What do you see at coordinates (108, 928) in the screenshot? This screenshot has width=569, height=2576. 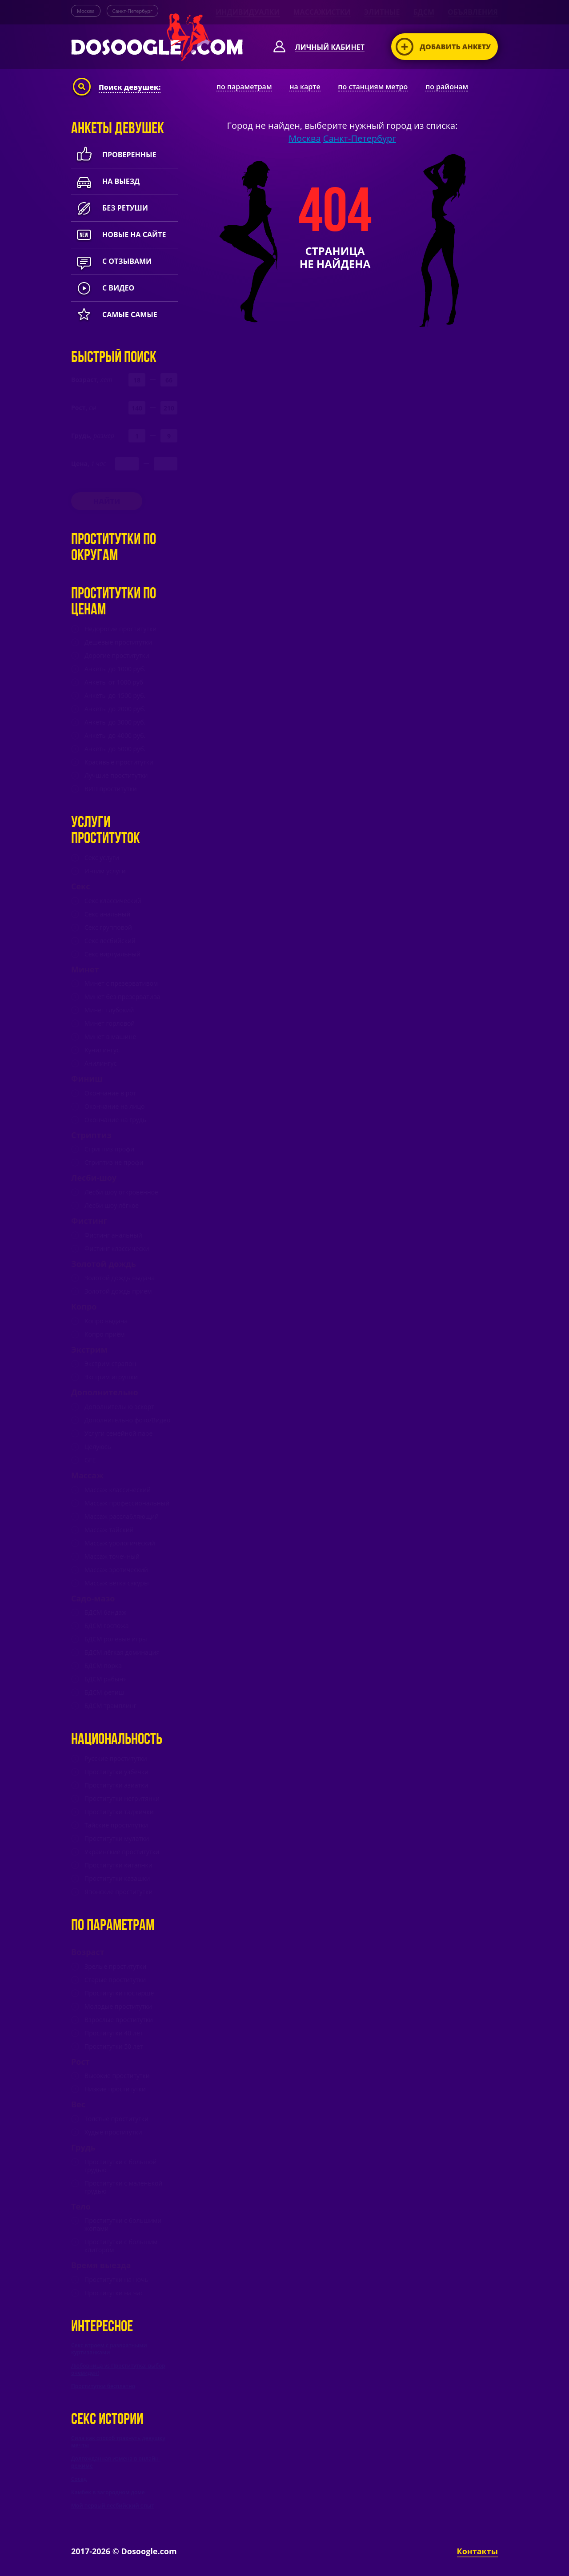 I see `Секс групповой` at bounding box center [108, 928].